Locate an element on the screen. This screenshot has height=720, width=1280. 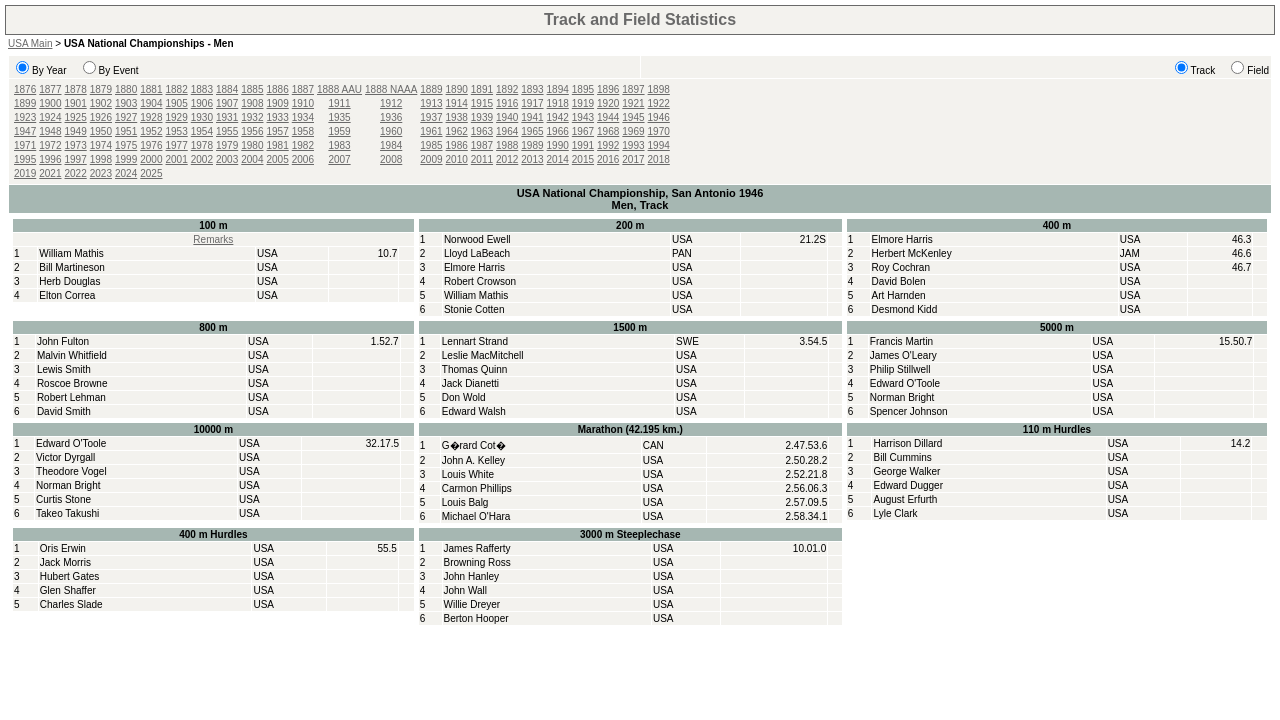
USA Main is located at coordinates (30, 43).